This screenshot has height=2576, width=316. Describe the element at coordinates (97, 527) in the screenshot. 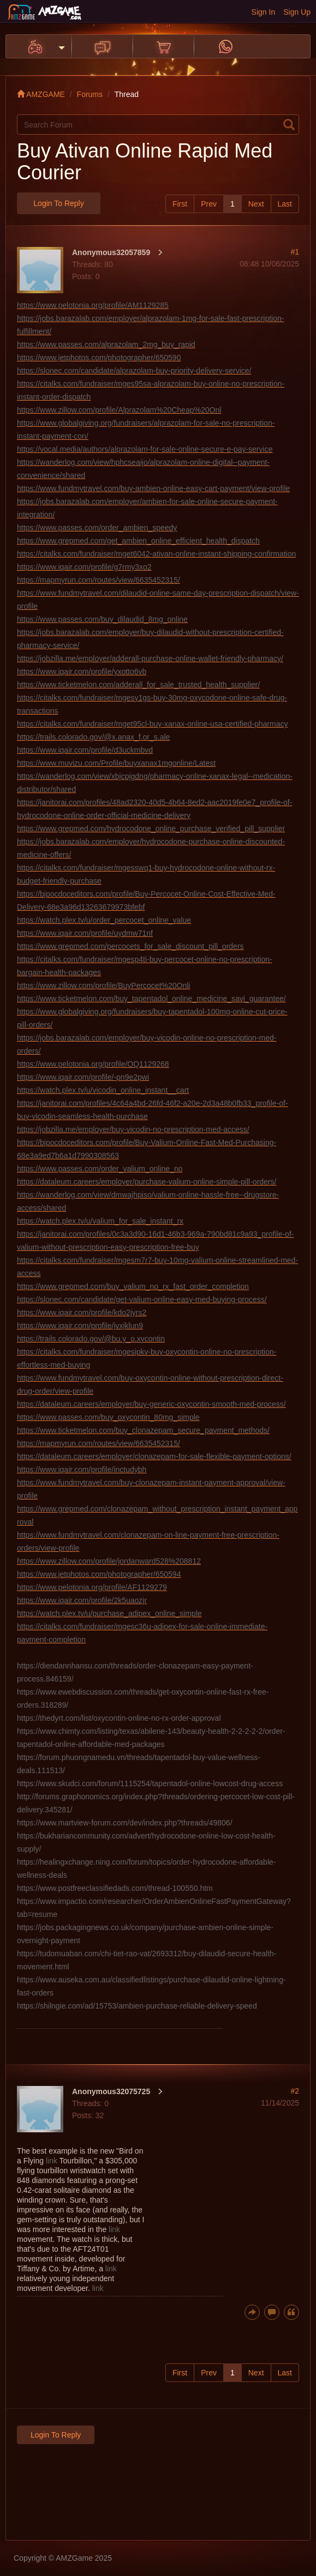

I see `https://www.passes.com/order_ambien_speedy` at that location.